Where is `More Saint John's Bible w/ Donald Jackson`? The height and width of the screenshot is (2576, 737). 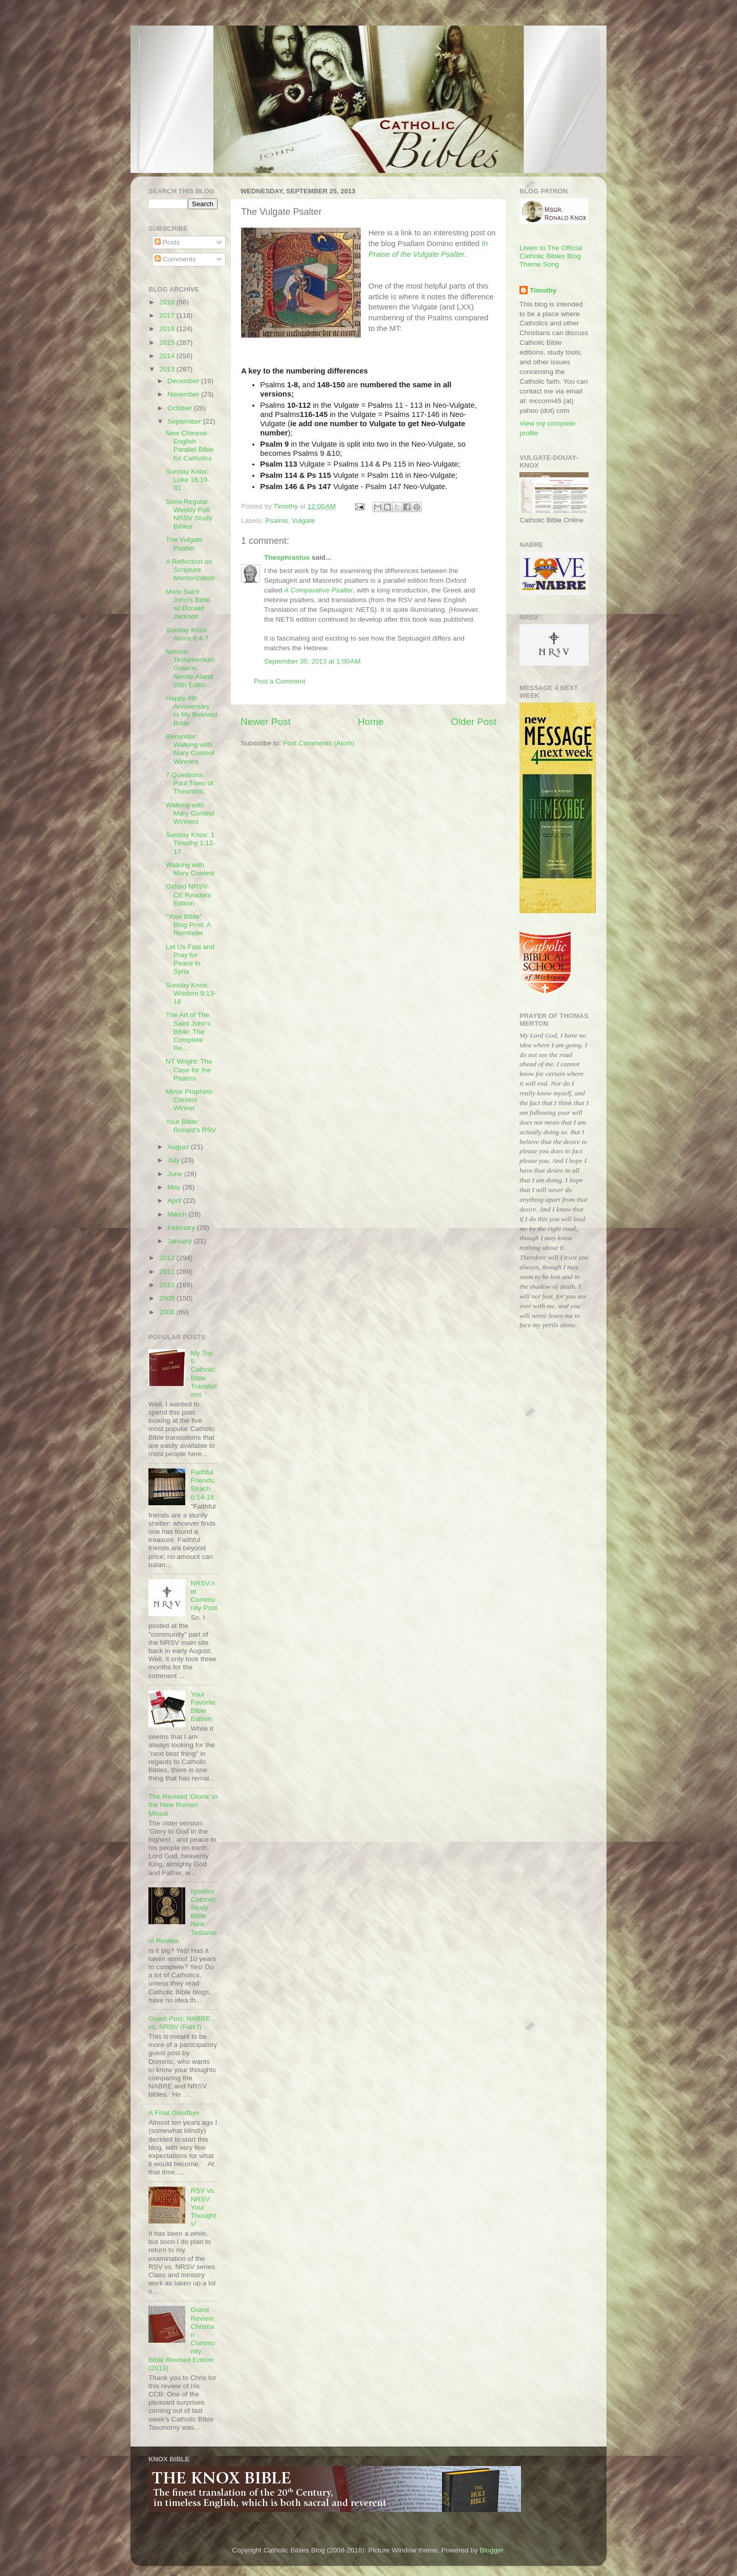
More Saint John's Bible w/ Donald Jackson is located at coordinates (188, 604).